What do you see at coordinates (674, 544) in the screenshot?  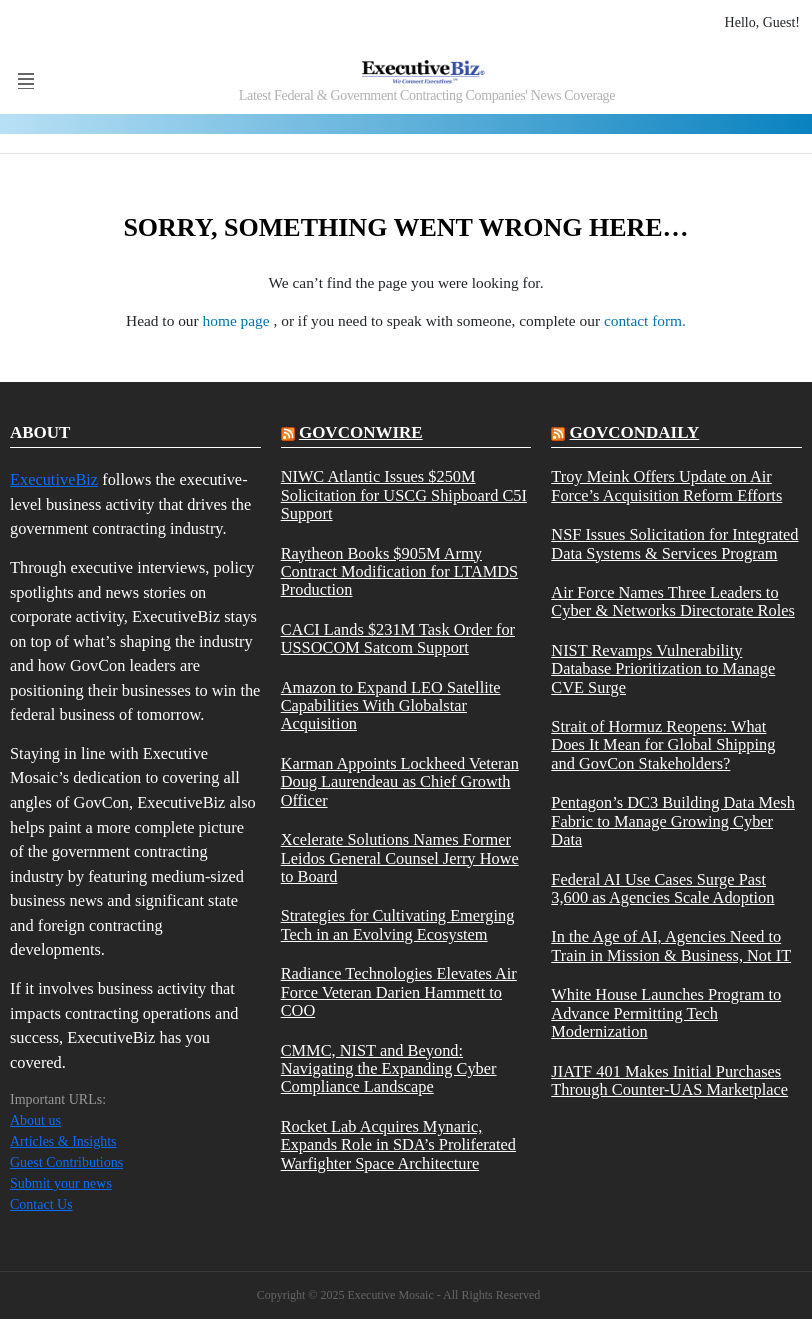 I see `NSF Issues Solicitation for Integrated Data Systems & Services Program` at bounding box center [674, 544].